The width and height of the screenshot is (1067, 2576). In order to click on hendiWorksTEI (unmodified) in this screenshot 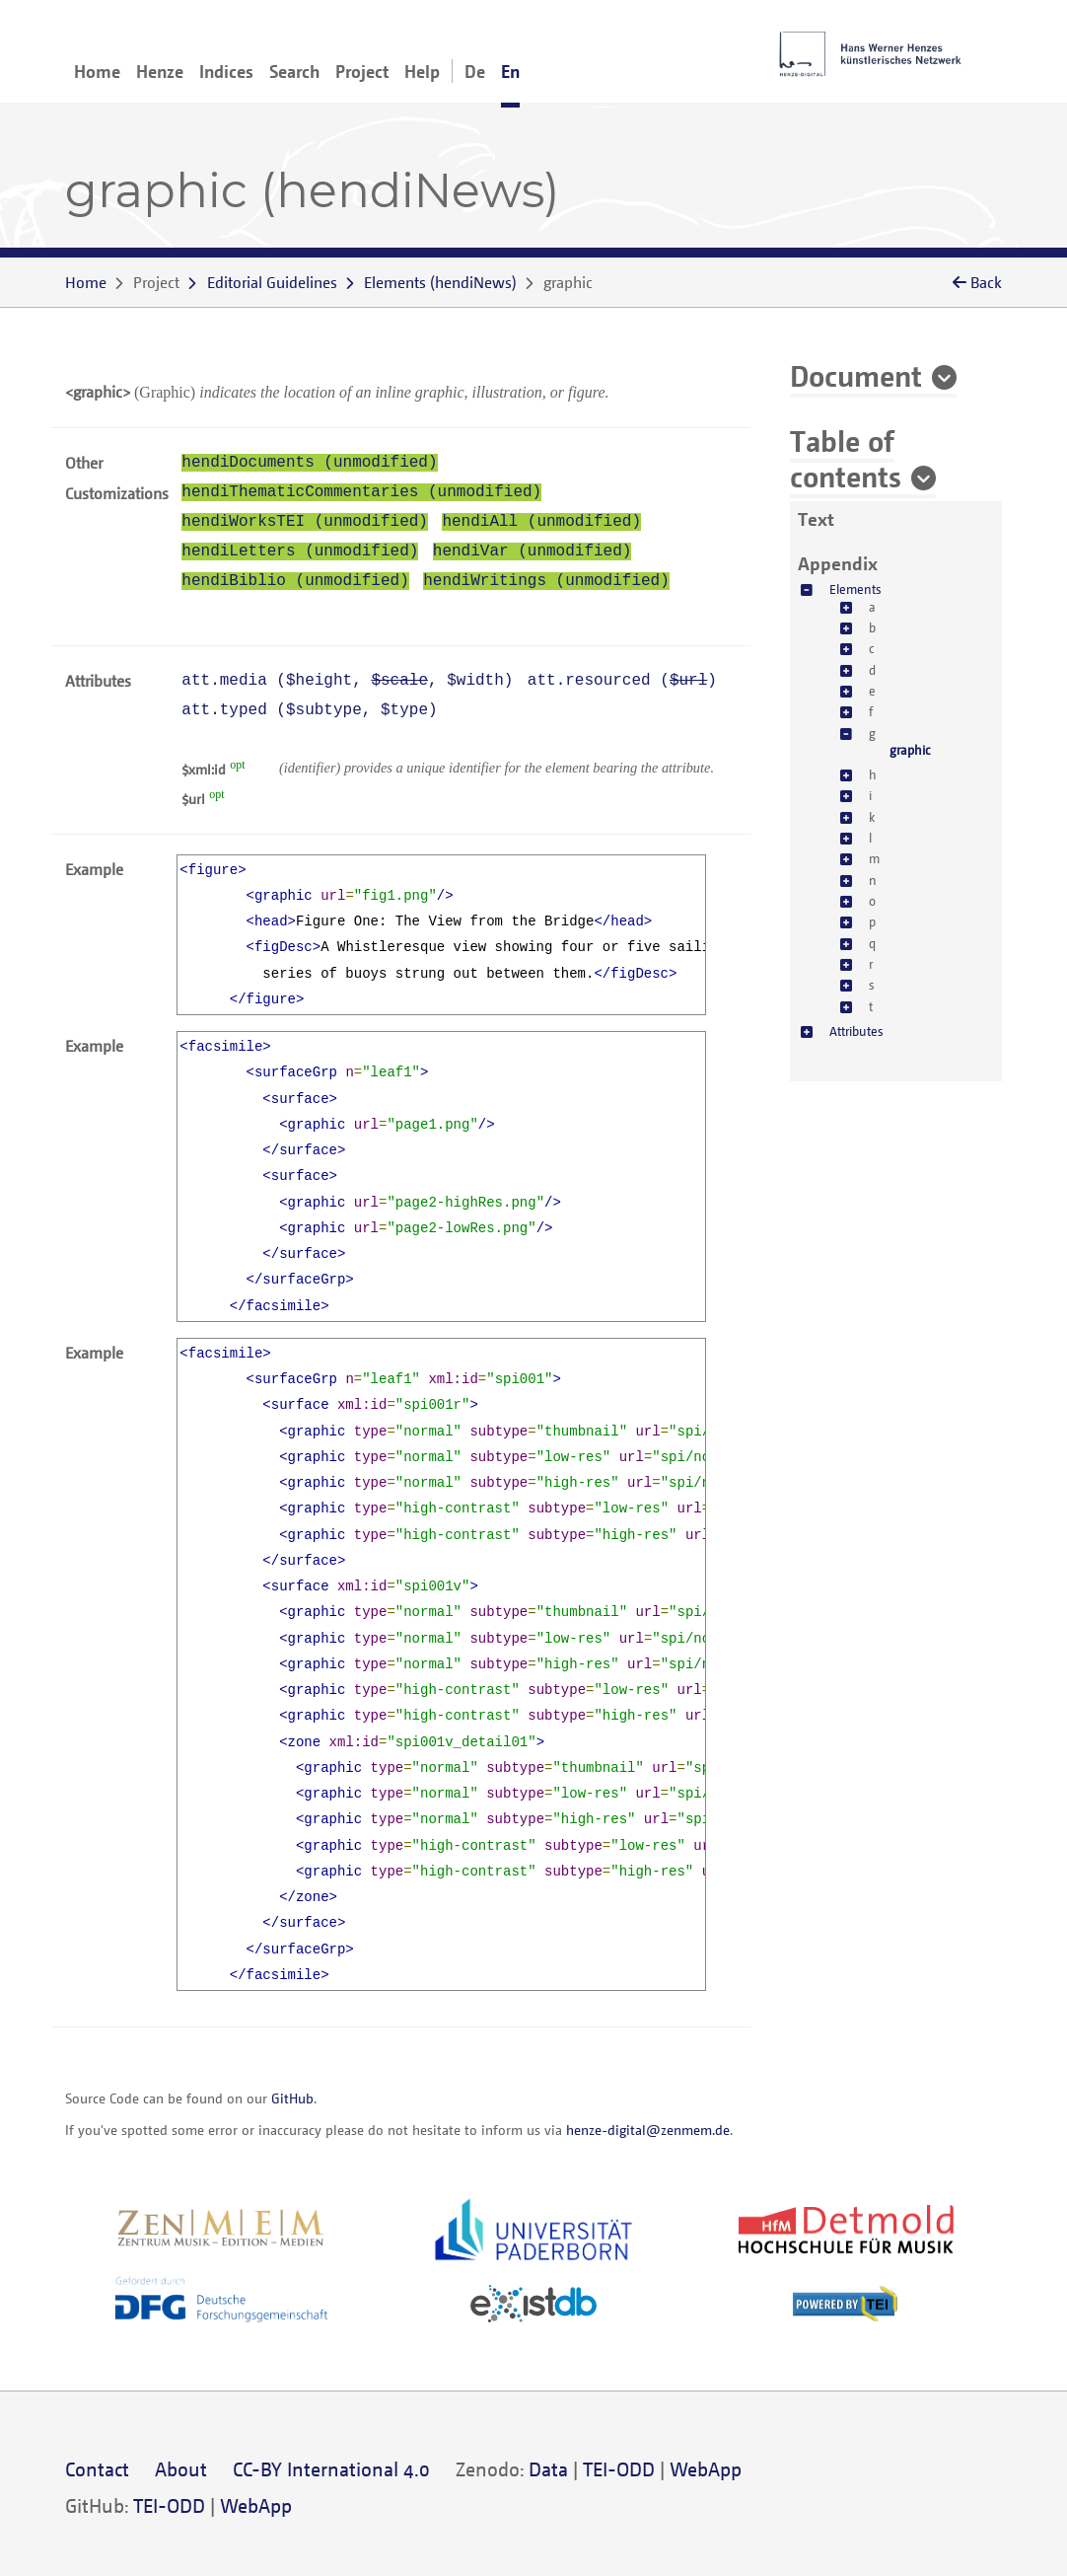, I will do `click(304, 522)`.